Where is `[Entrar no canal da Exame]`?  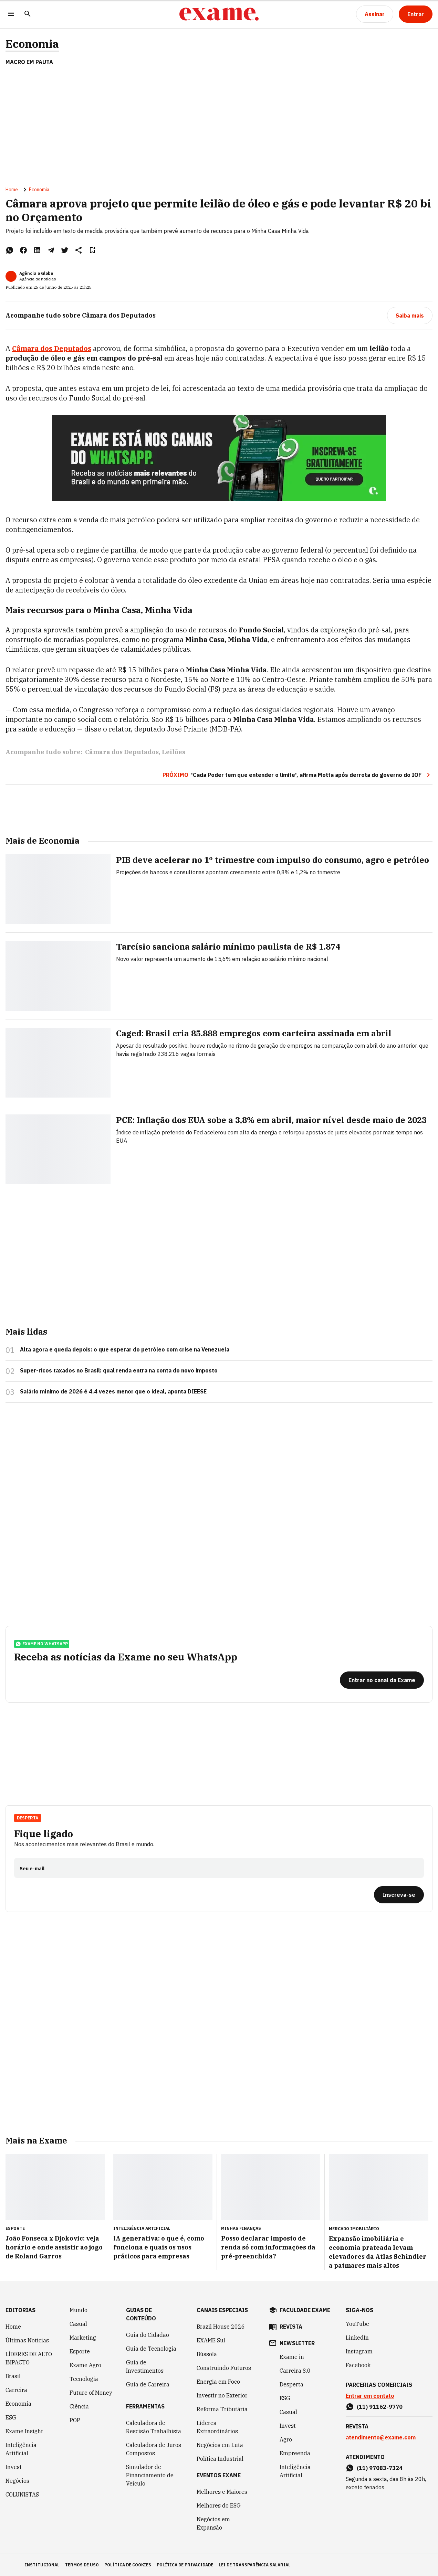
[Entrar no canal da Exame] is located at coordinates (382, 1680).